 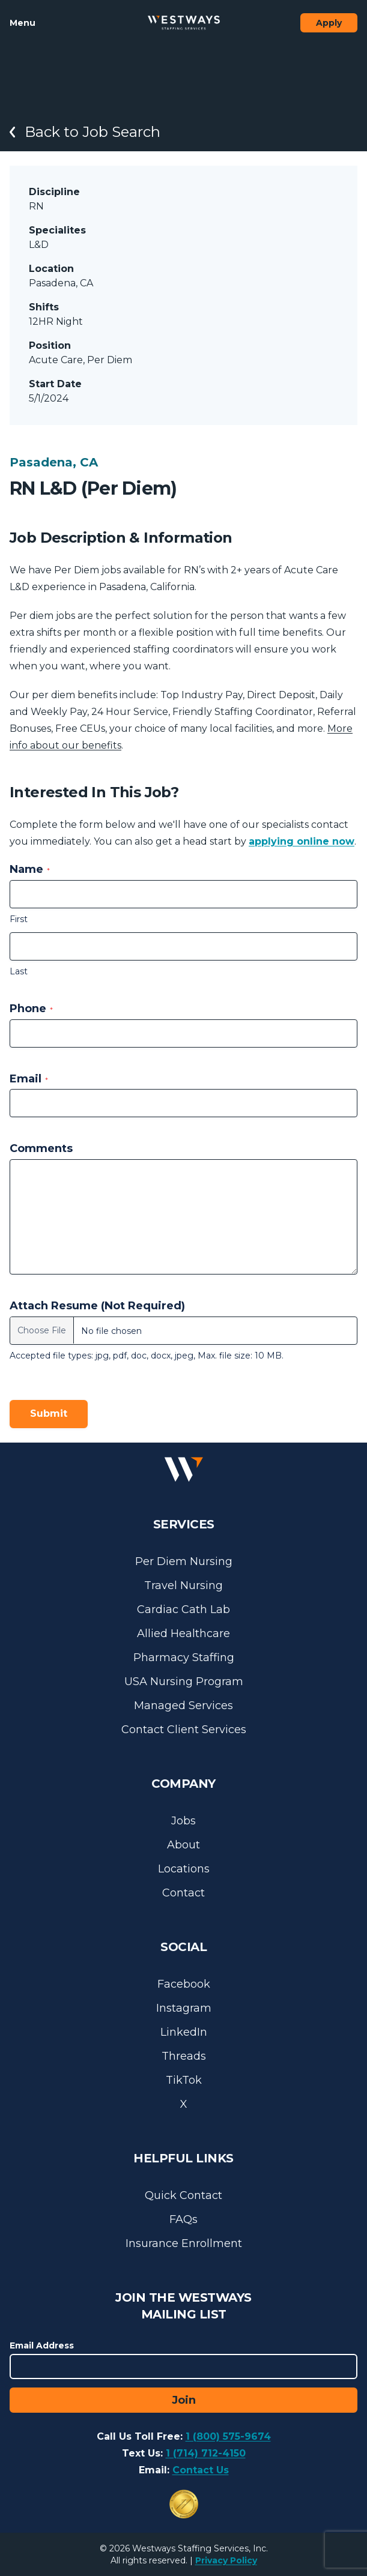 I want to click on Per Diem Nursing, so click(x=183, y=1561).